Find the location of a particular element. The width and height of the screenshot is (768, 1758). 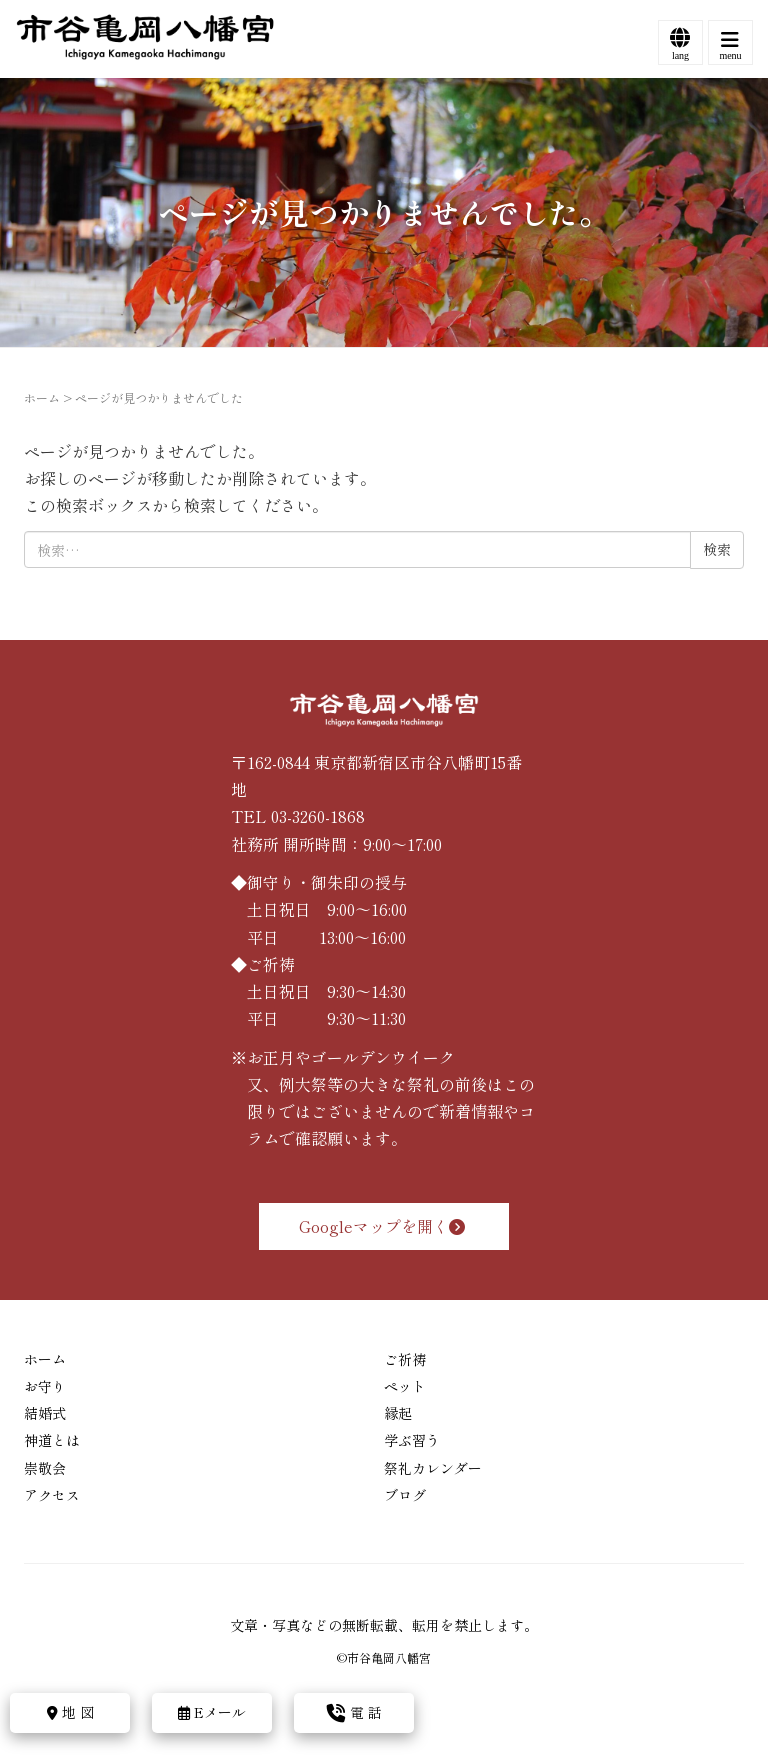

ブログ is located at coordinates (405, 1495).